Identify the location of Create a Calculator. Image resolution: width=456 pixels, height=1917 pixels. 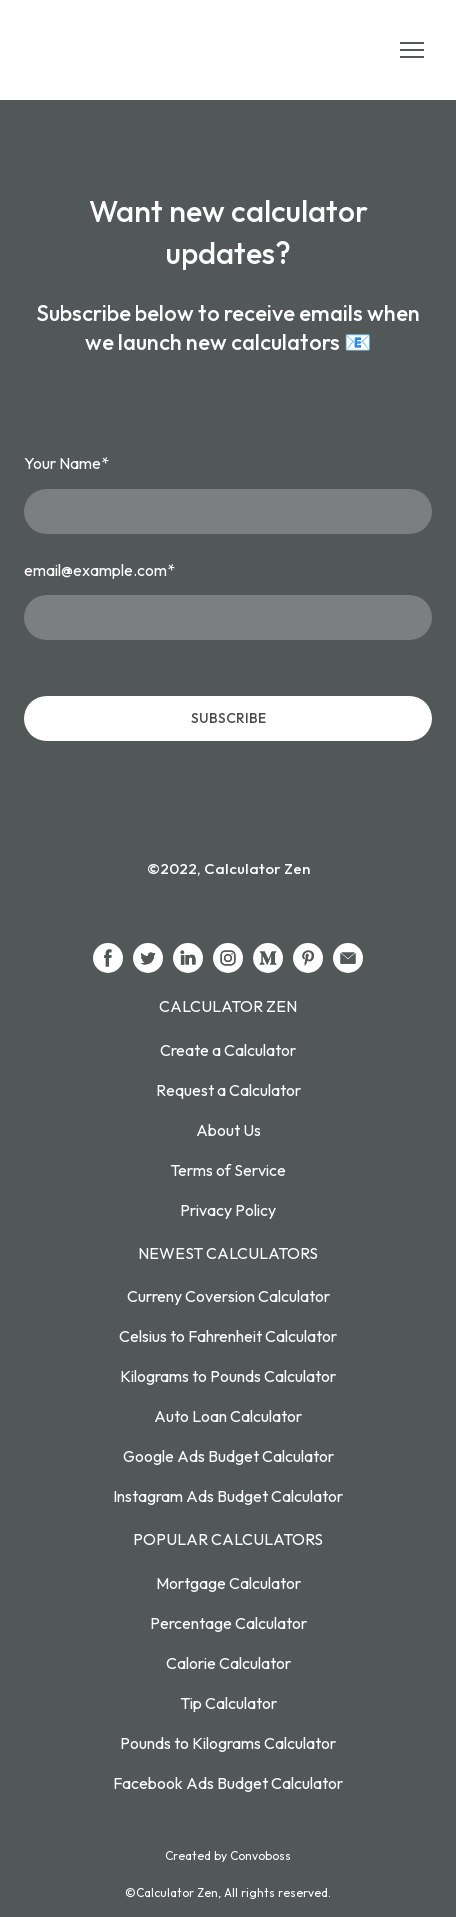
(228, 1050).